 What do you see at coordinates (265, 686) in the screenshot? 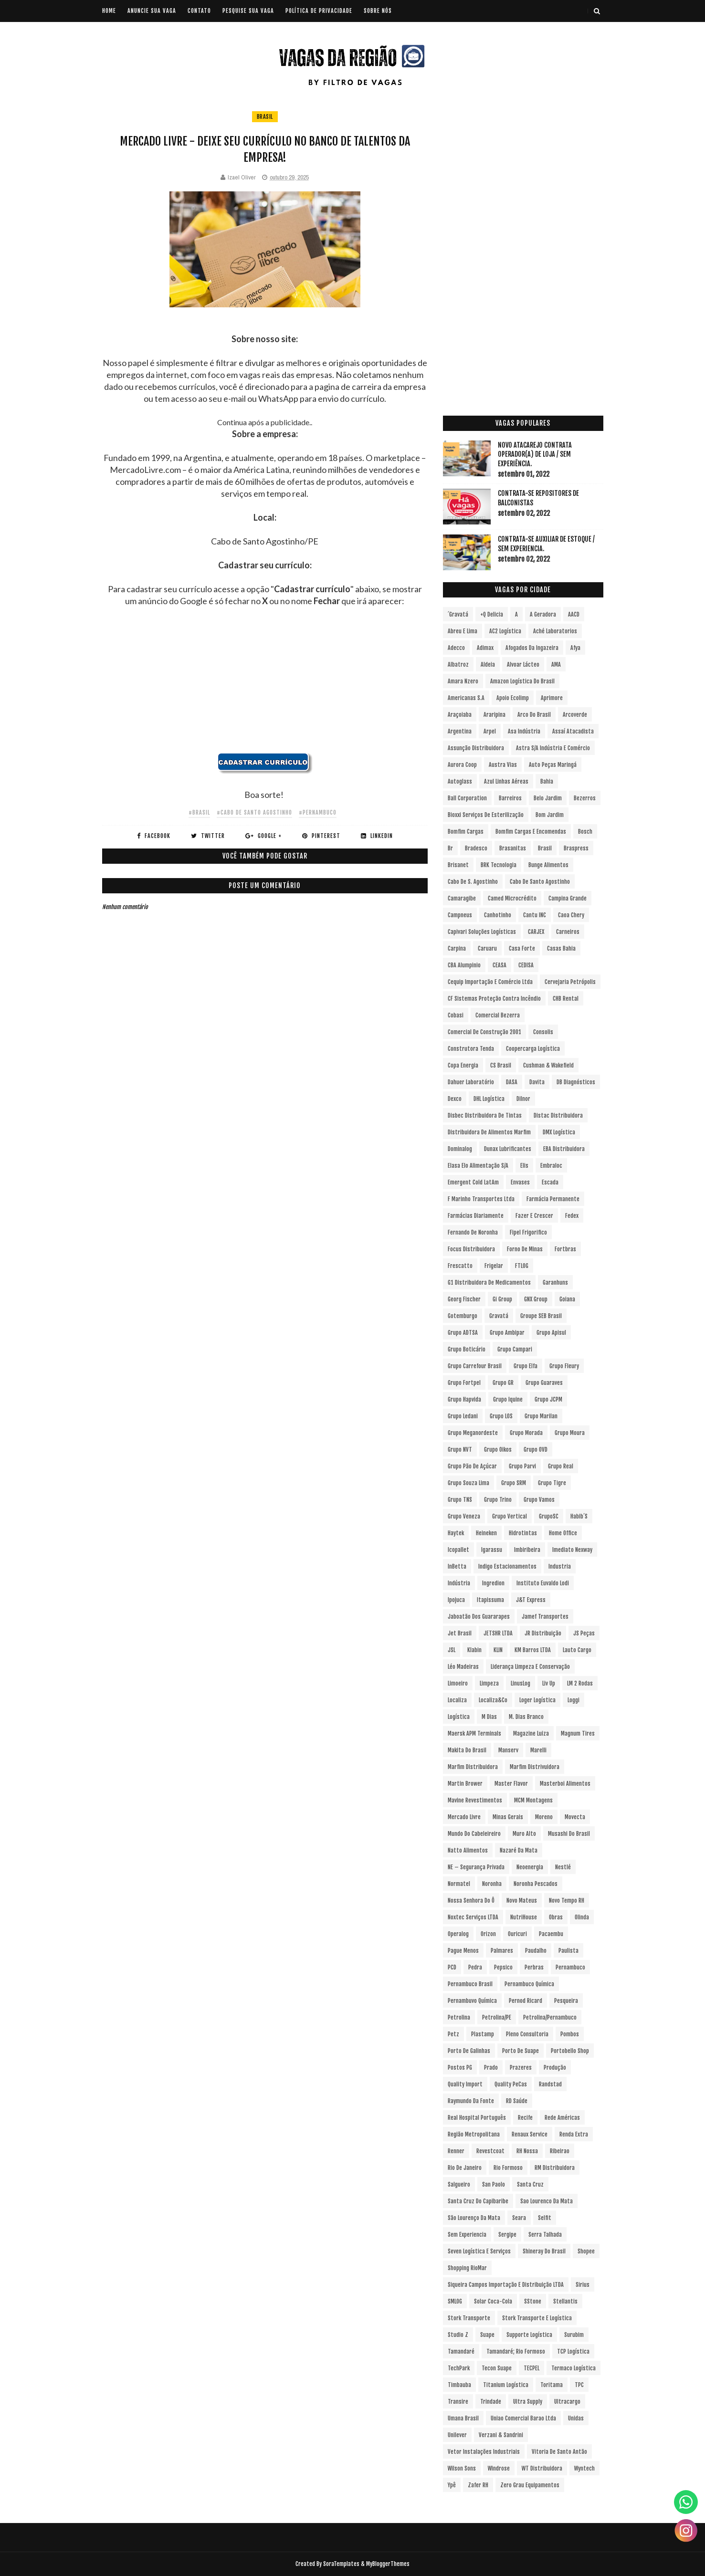
I see `[Advertisement]` at bounding box center [265, 686].